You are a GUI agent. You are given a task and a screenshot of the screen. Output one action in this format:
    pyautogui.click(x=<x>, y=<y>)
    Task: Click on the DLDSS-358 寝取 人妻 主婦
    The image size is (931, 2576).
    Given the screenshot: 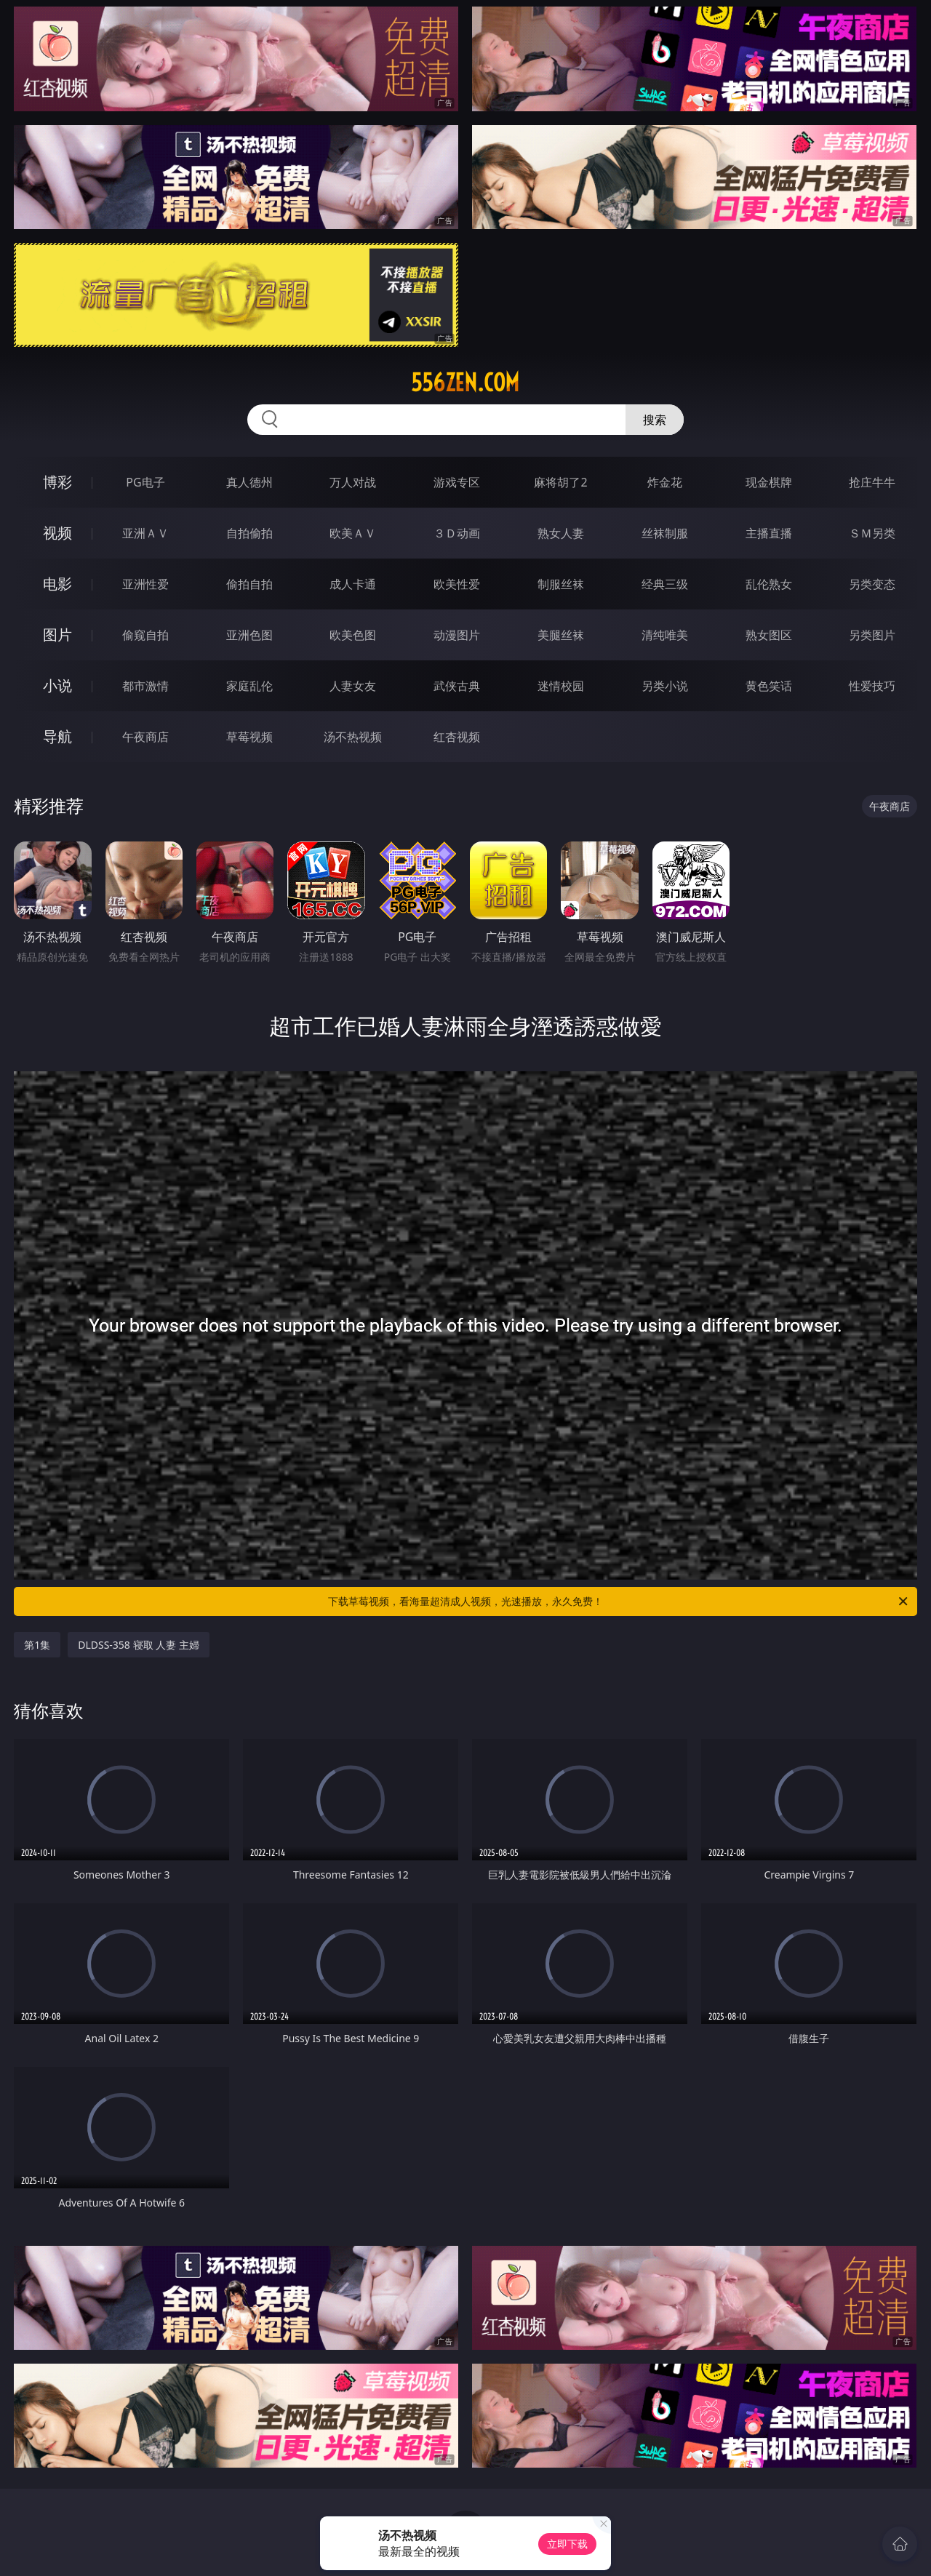 What is the action you would take?
    pyautogui.click(x=138, y=1645)
    